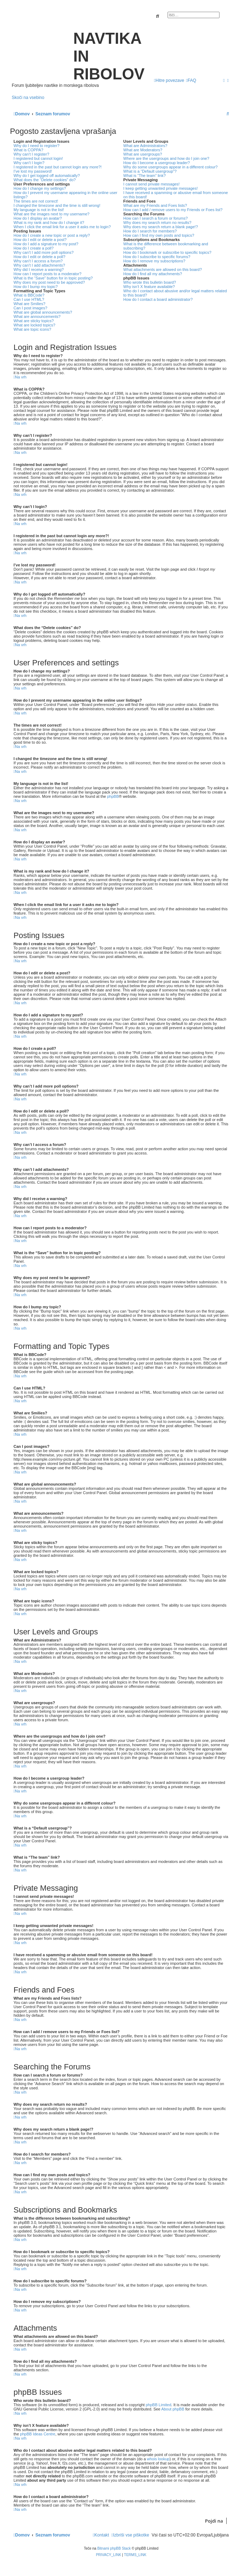  What do you see at coordinates (34, 321) in the screenshot?
I see `What are sticky topics?` at bounding box center [34, 321].